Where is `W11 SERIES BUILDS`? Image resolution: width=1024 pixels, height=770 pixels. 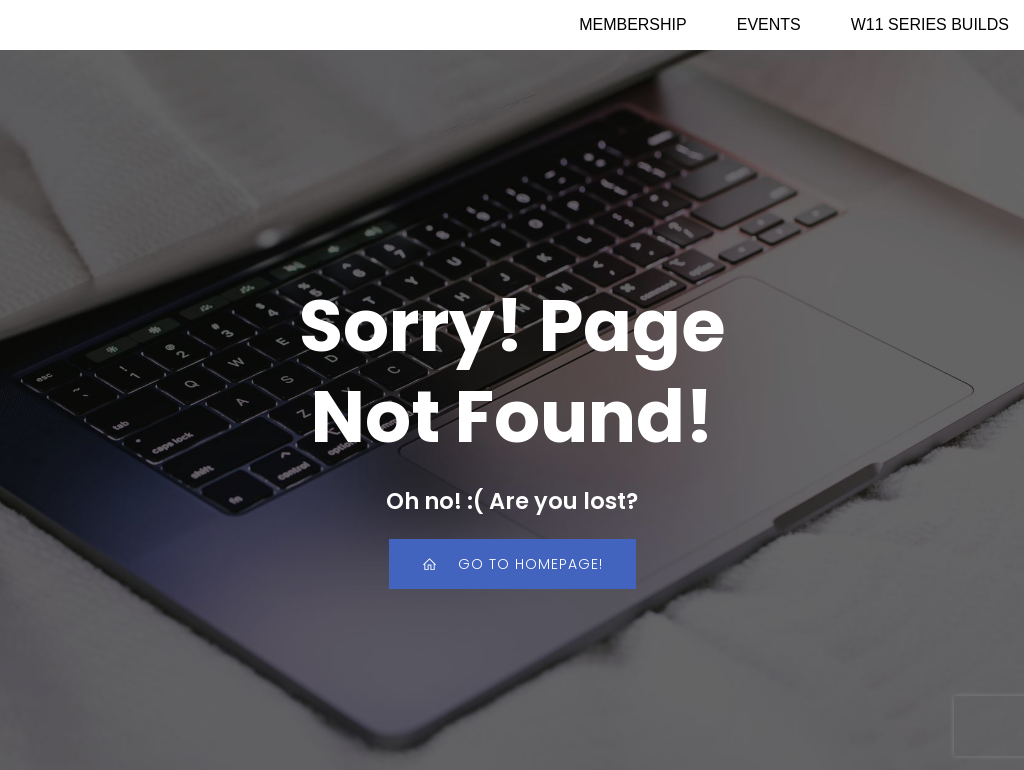
W11 SERIES BUILDS is located at coordinates (930, 24).